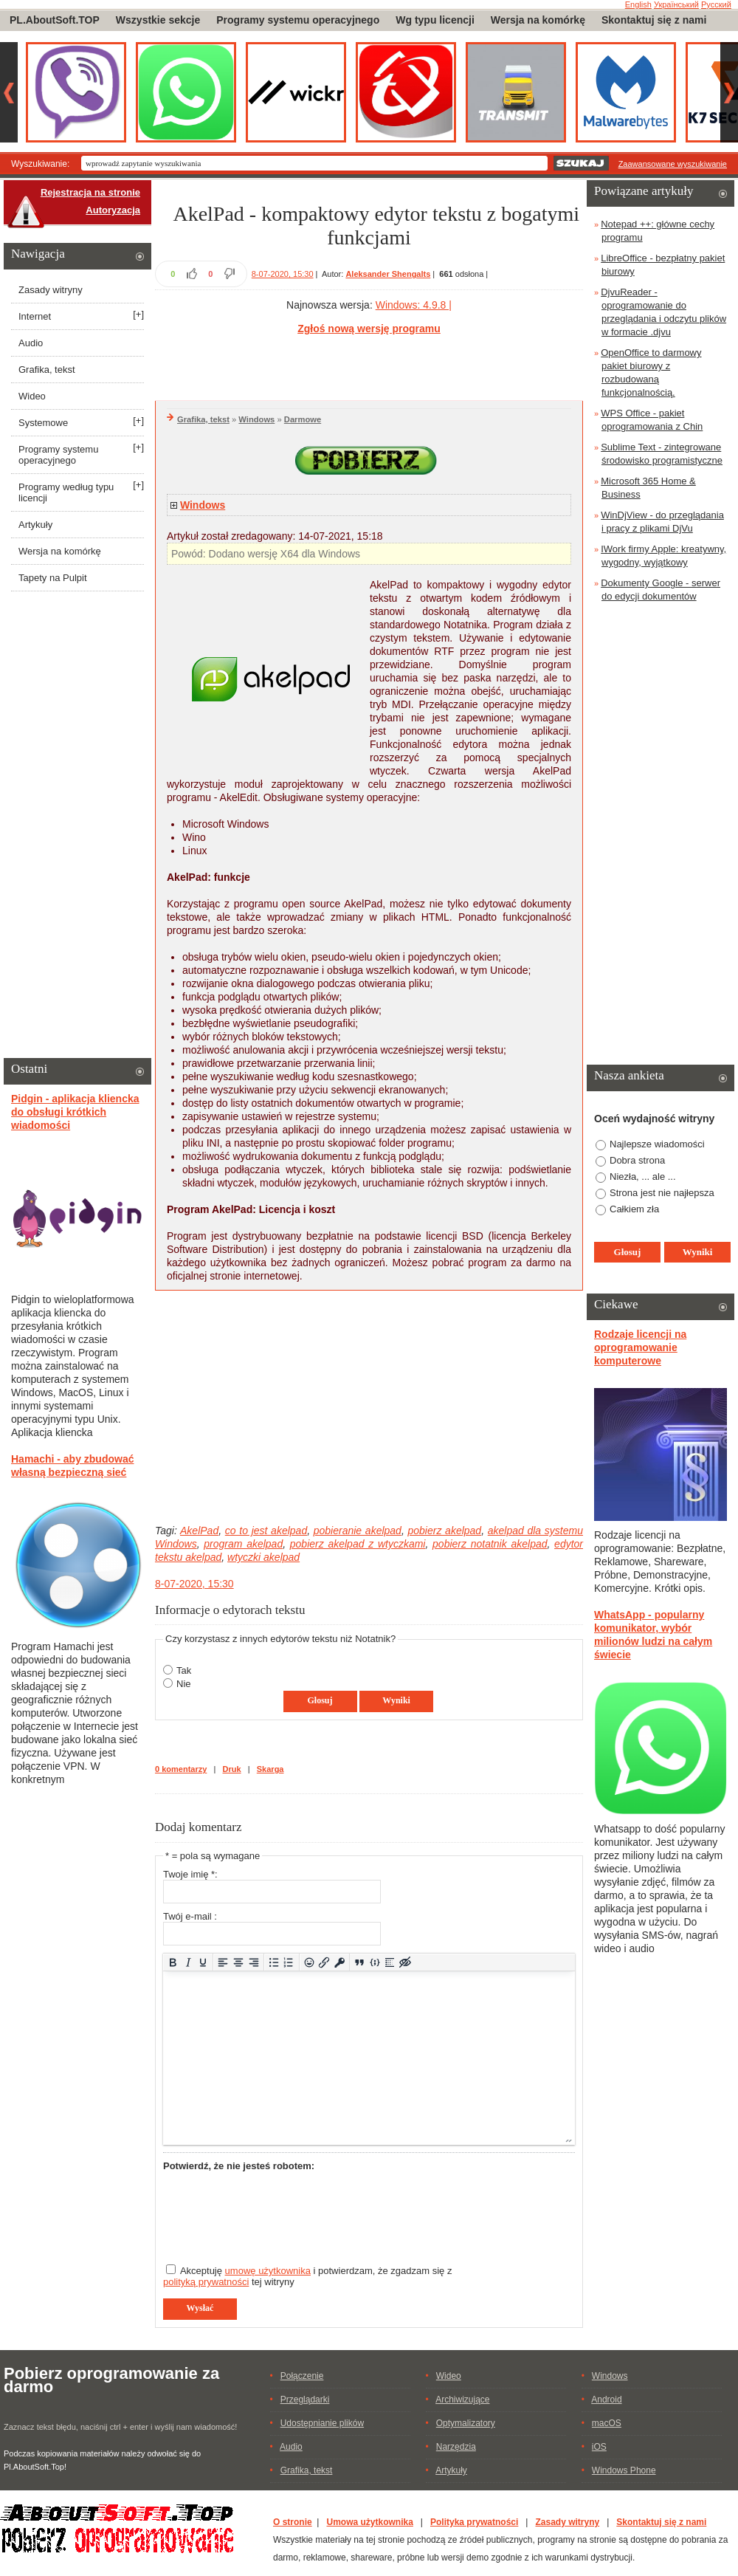 The width and height of the screenshot is (738, 2576). I want to click on Audio, so click(30, 342).